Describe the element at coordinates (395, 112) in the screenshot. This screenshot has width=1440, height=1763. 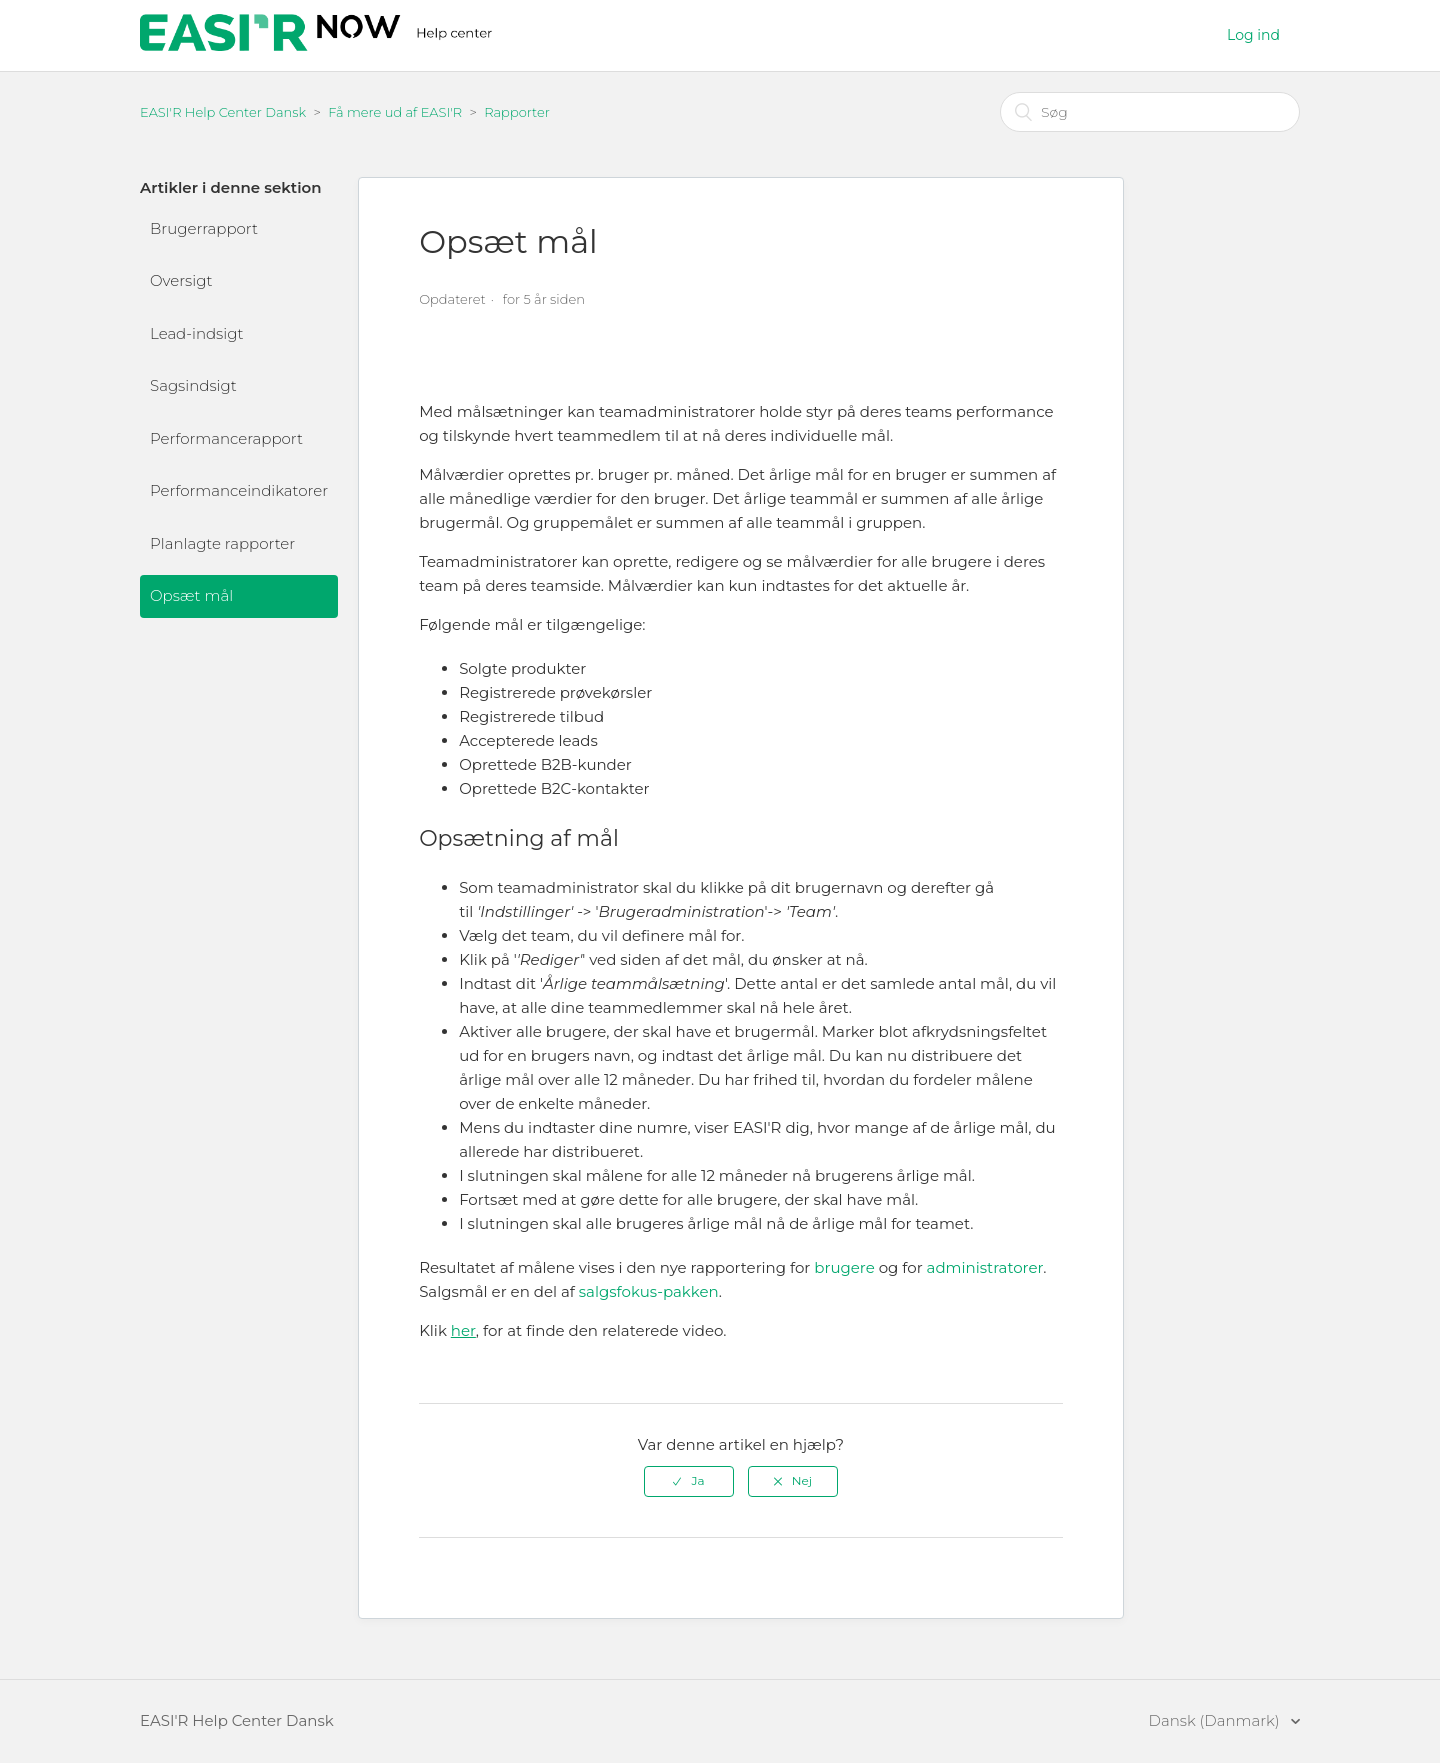
I see `Få mere ud af EASI'R` at that location.